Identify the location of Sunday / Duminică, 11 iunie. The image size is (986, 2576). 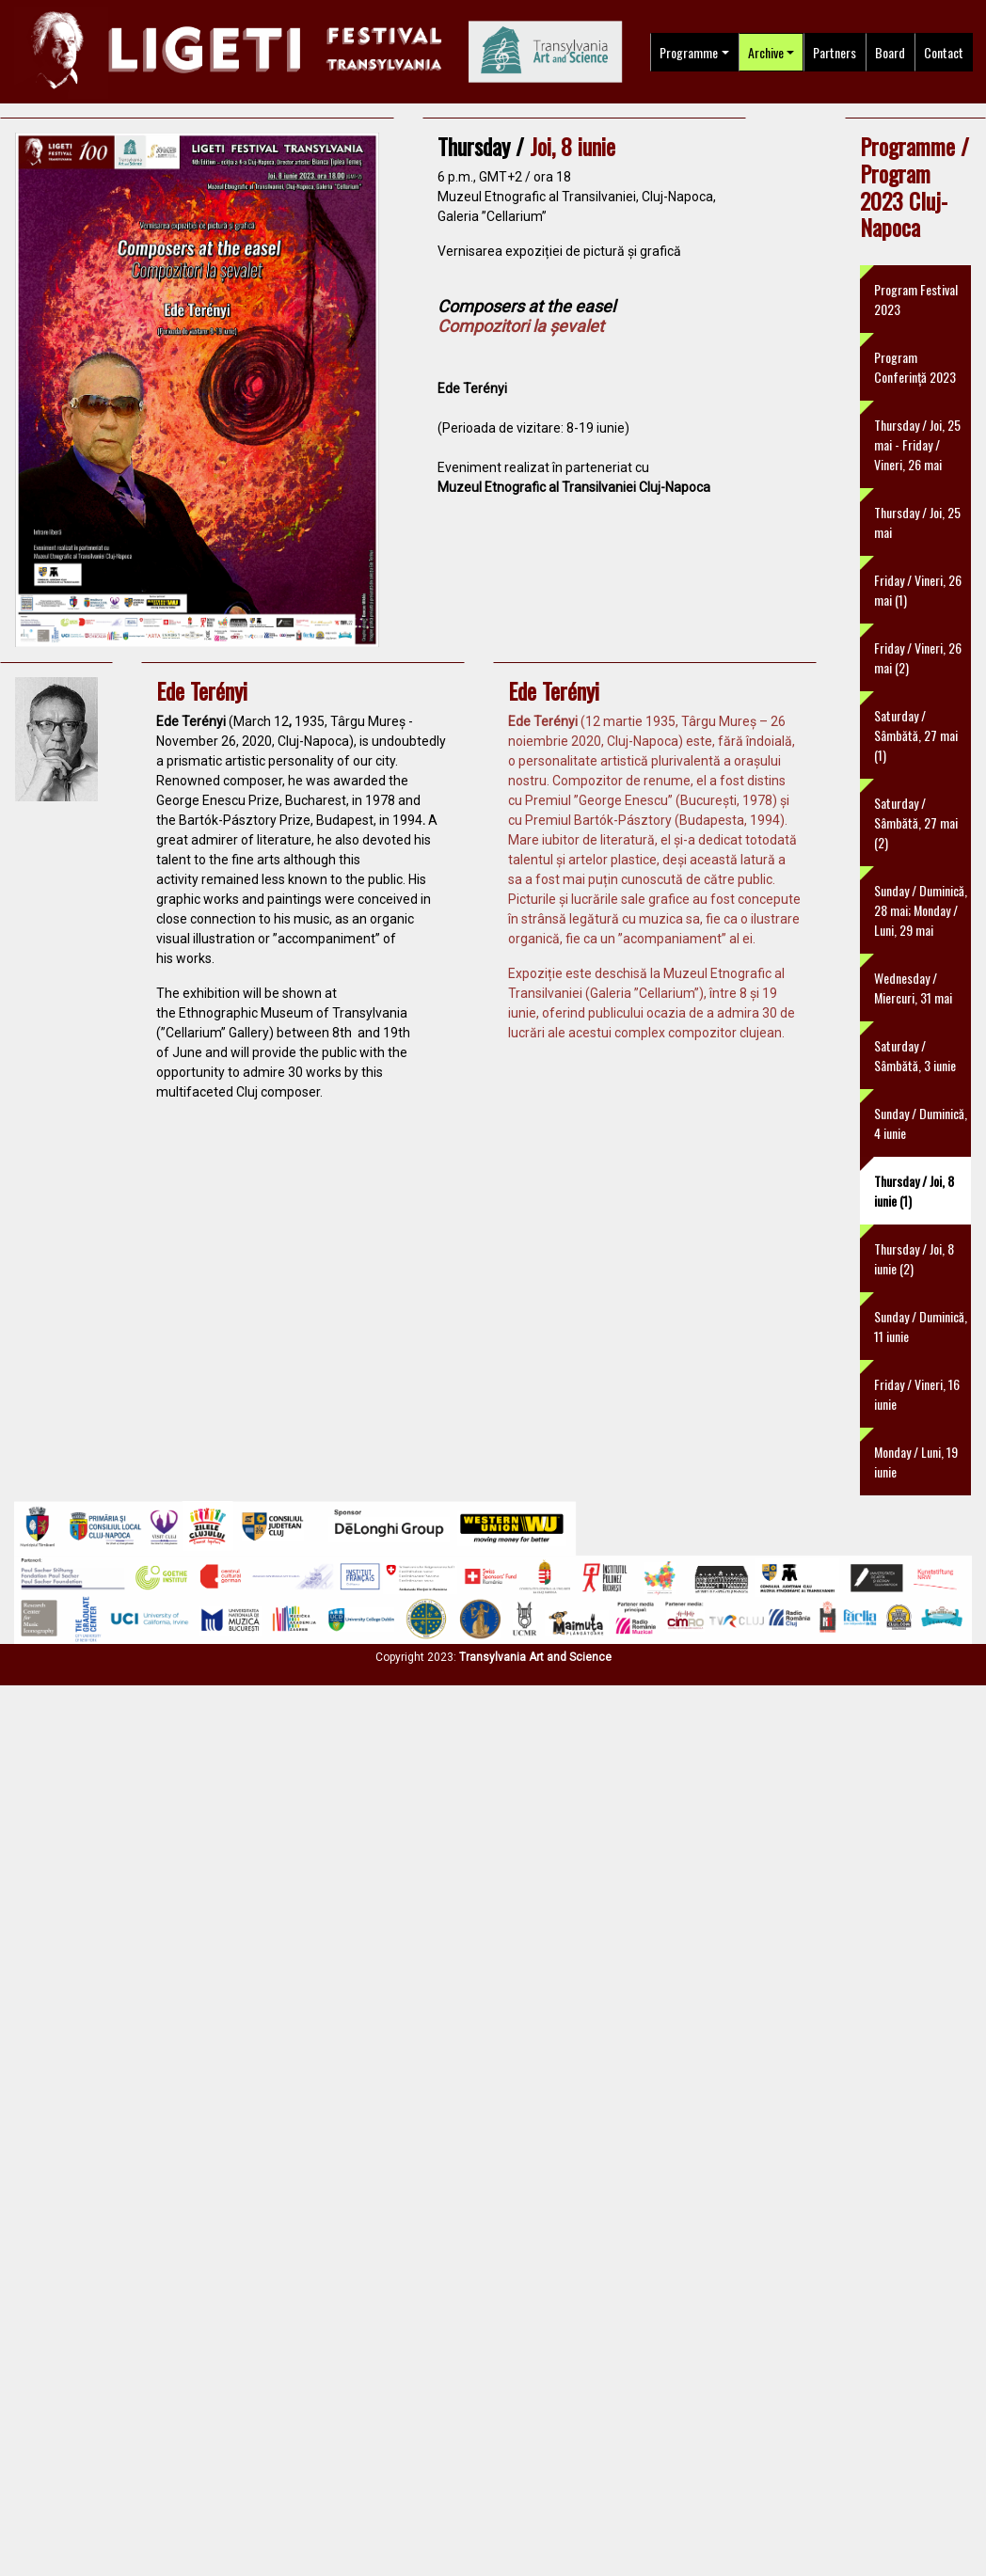
(920, 1326).